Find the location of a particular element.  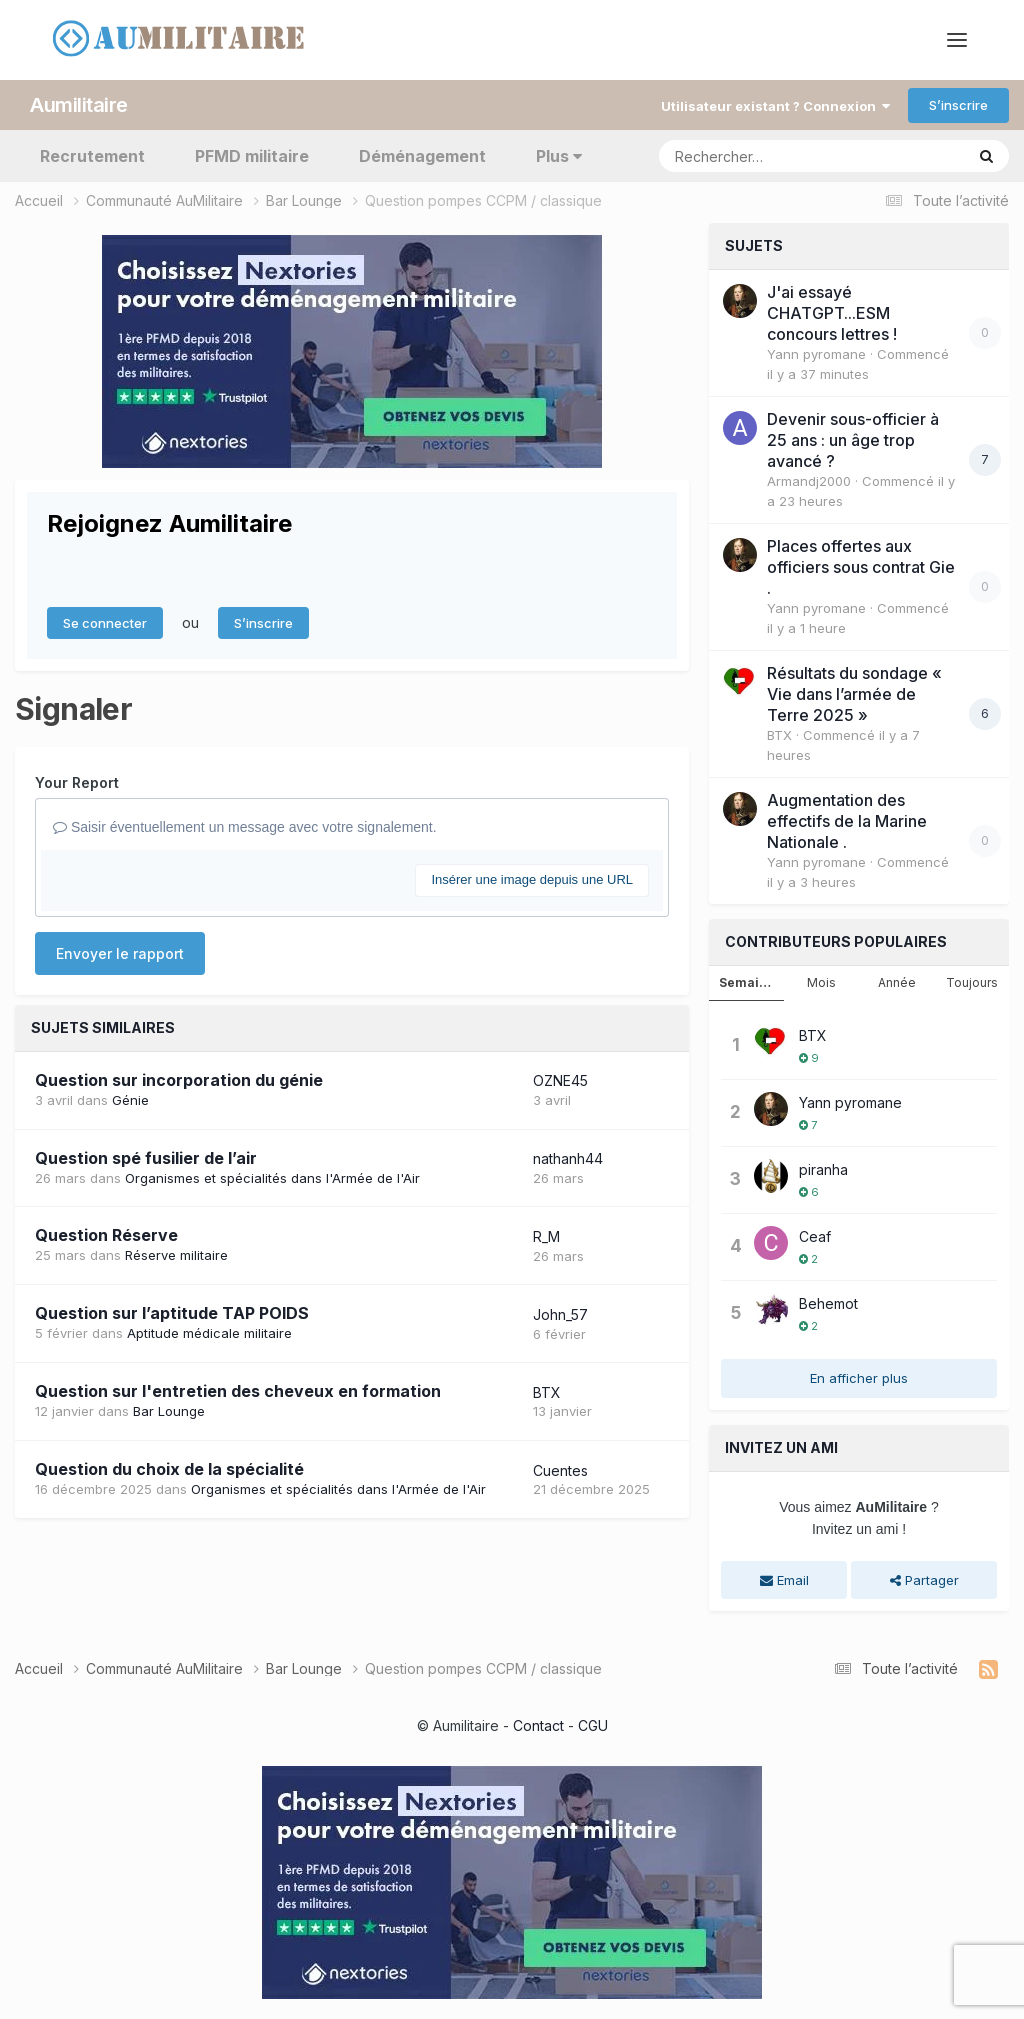

Aptitude médicale militaire is located at coordinates (209, 1333).